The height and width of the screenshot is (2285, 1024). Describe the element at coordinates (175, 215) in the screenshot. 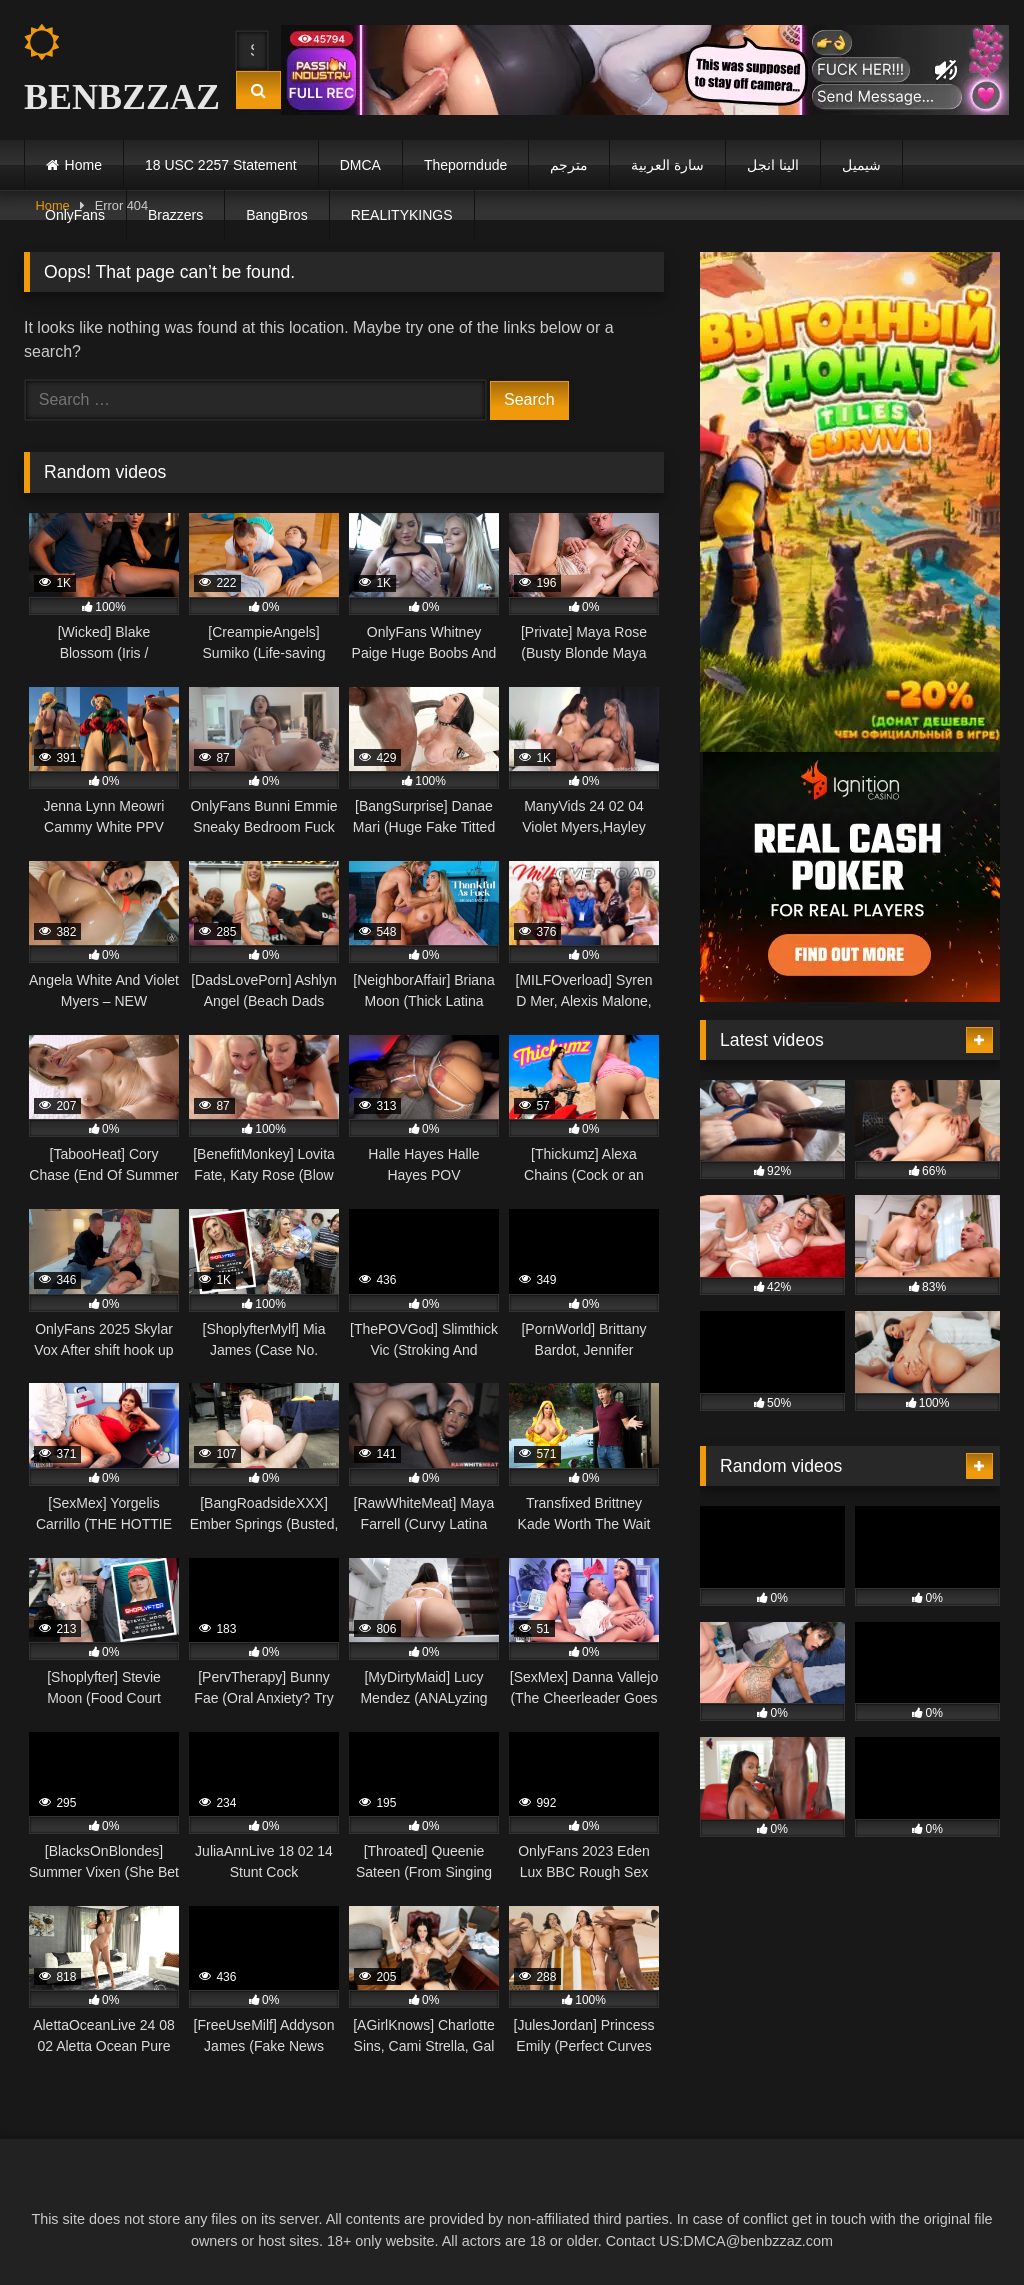

I see `Brazzers` at that location.